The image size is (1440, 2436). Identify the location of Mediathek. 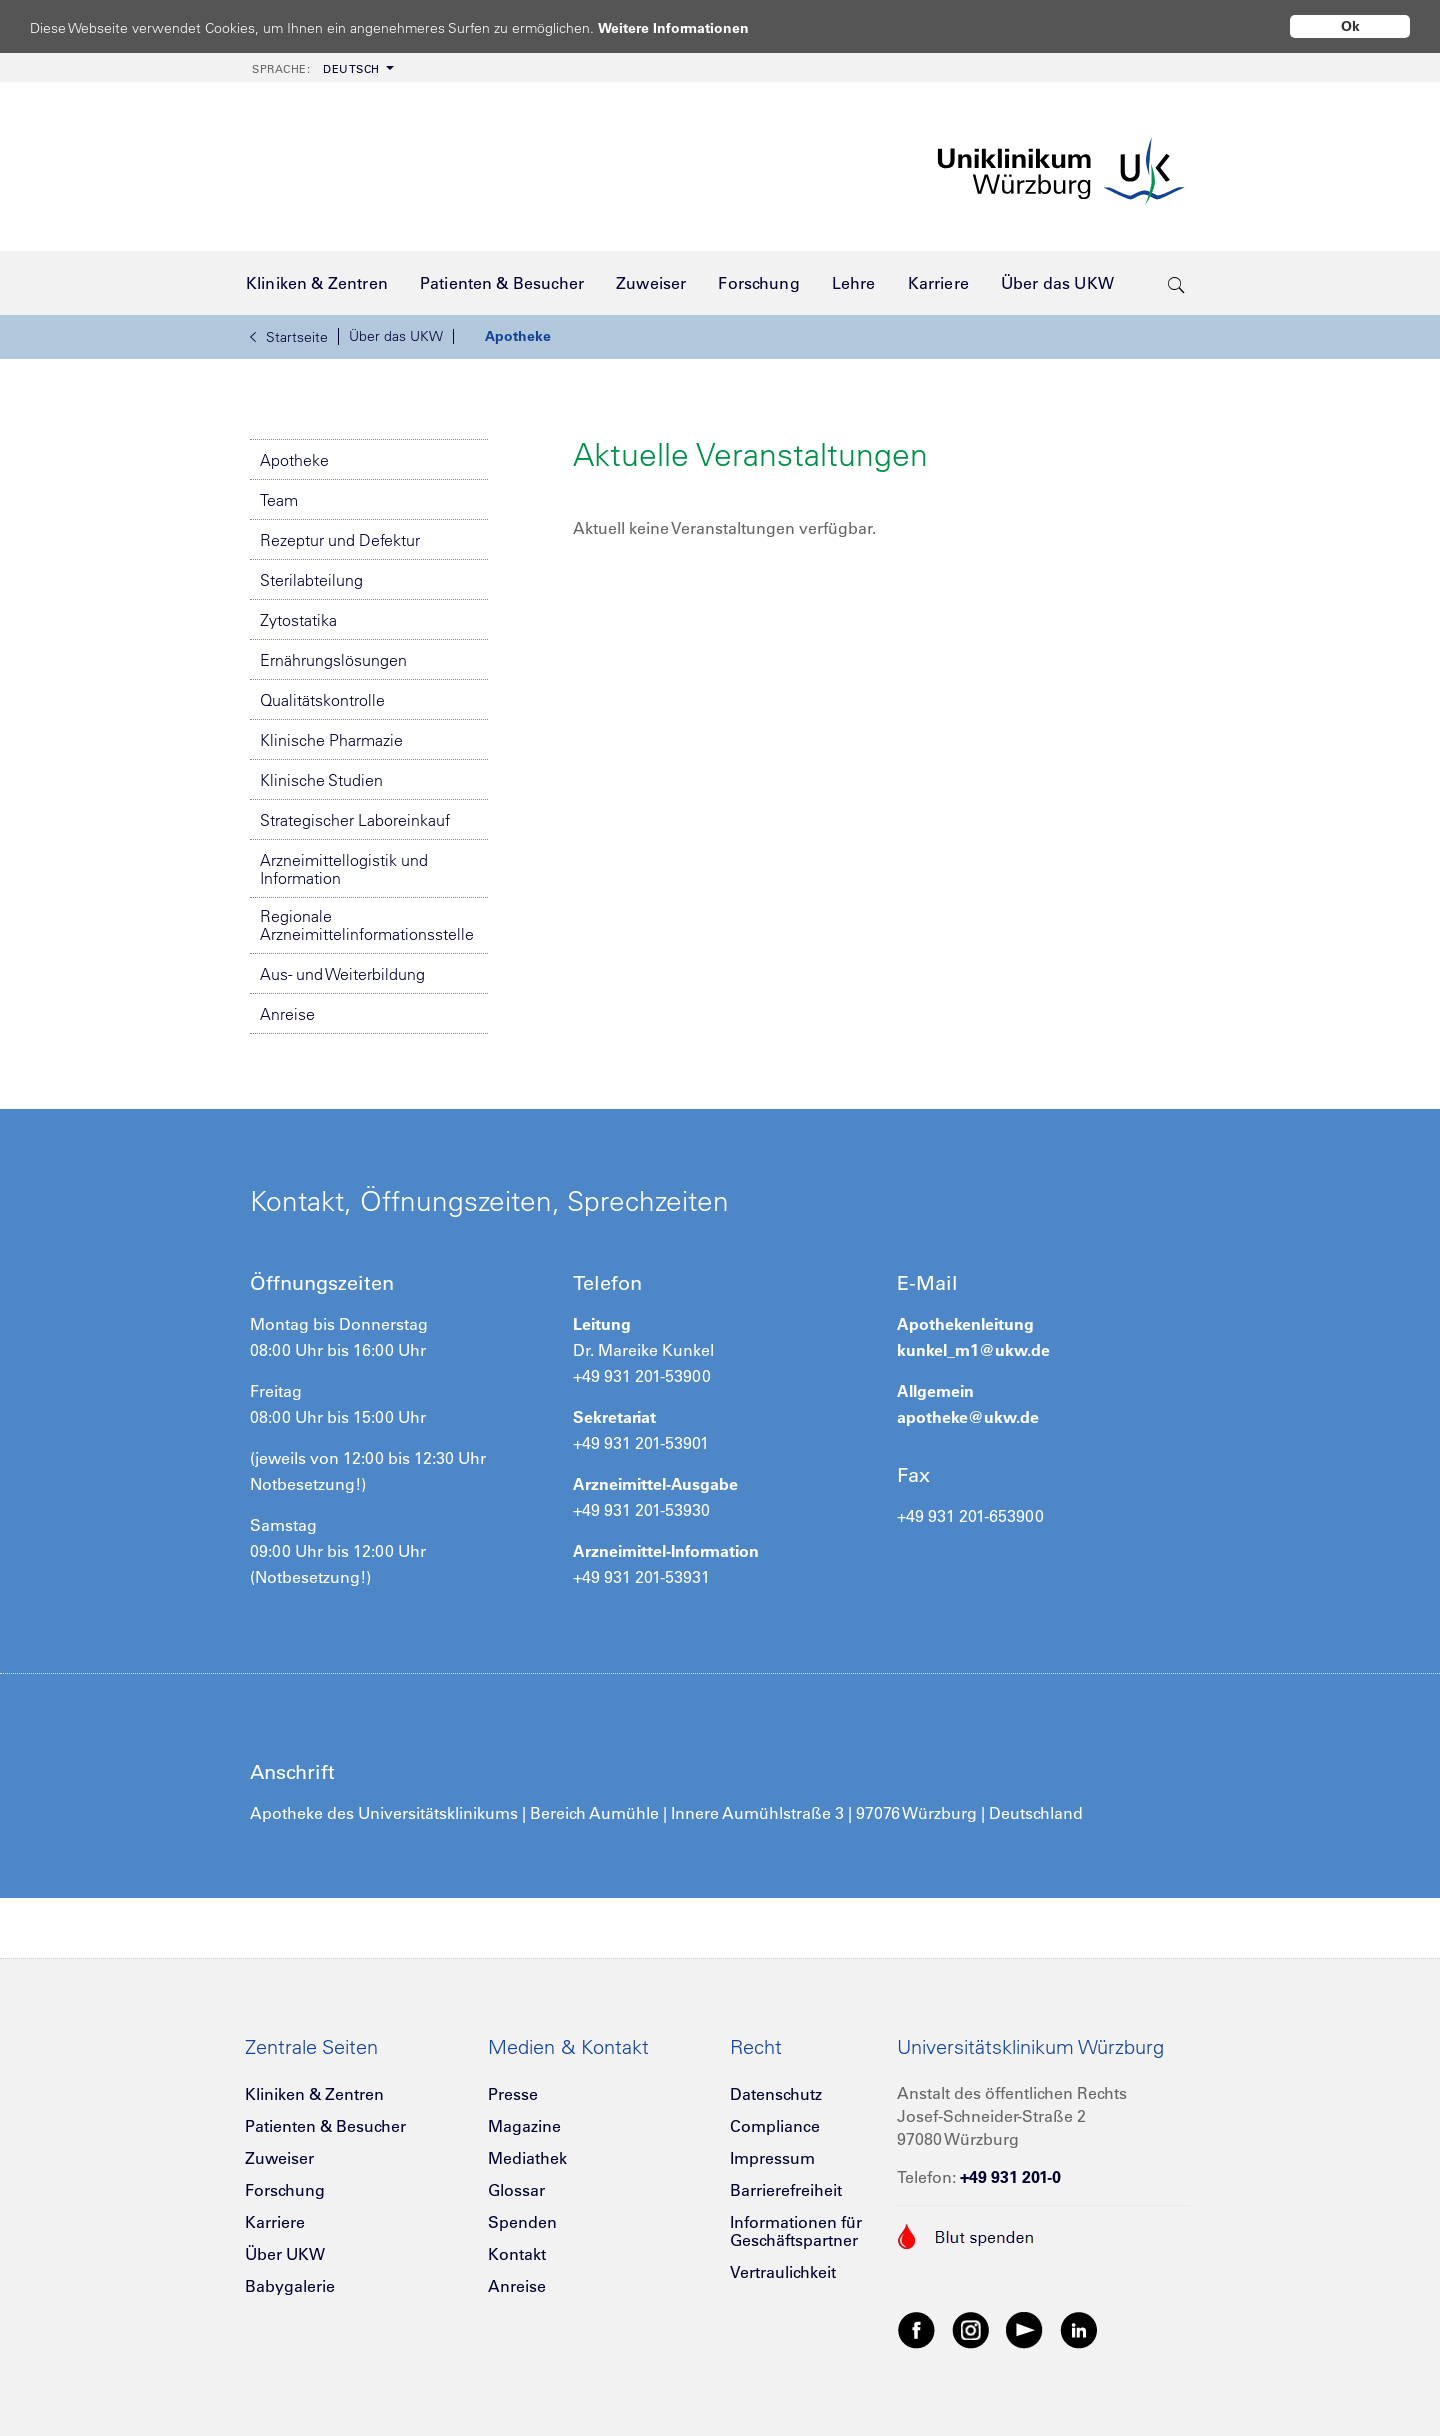
(527, 2158).